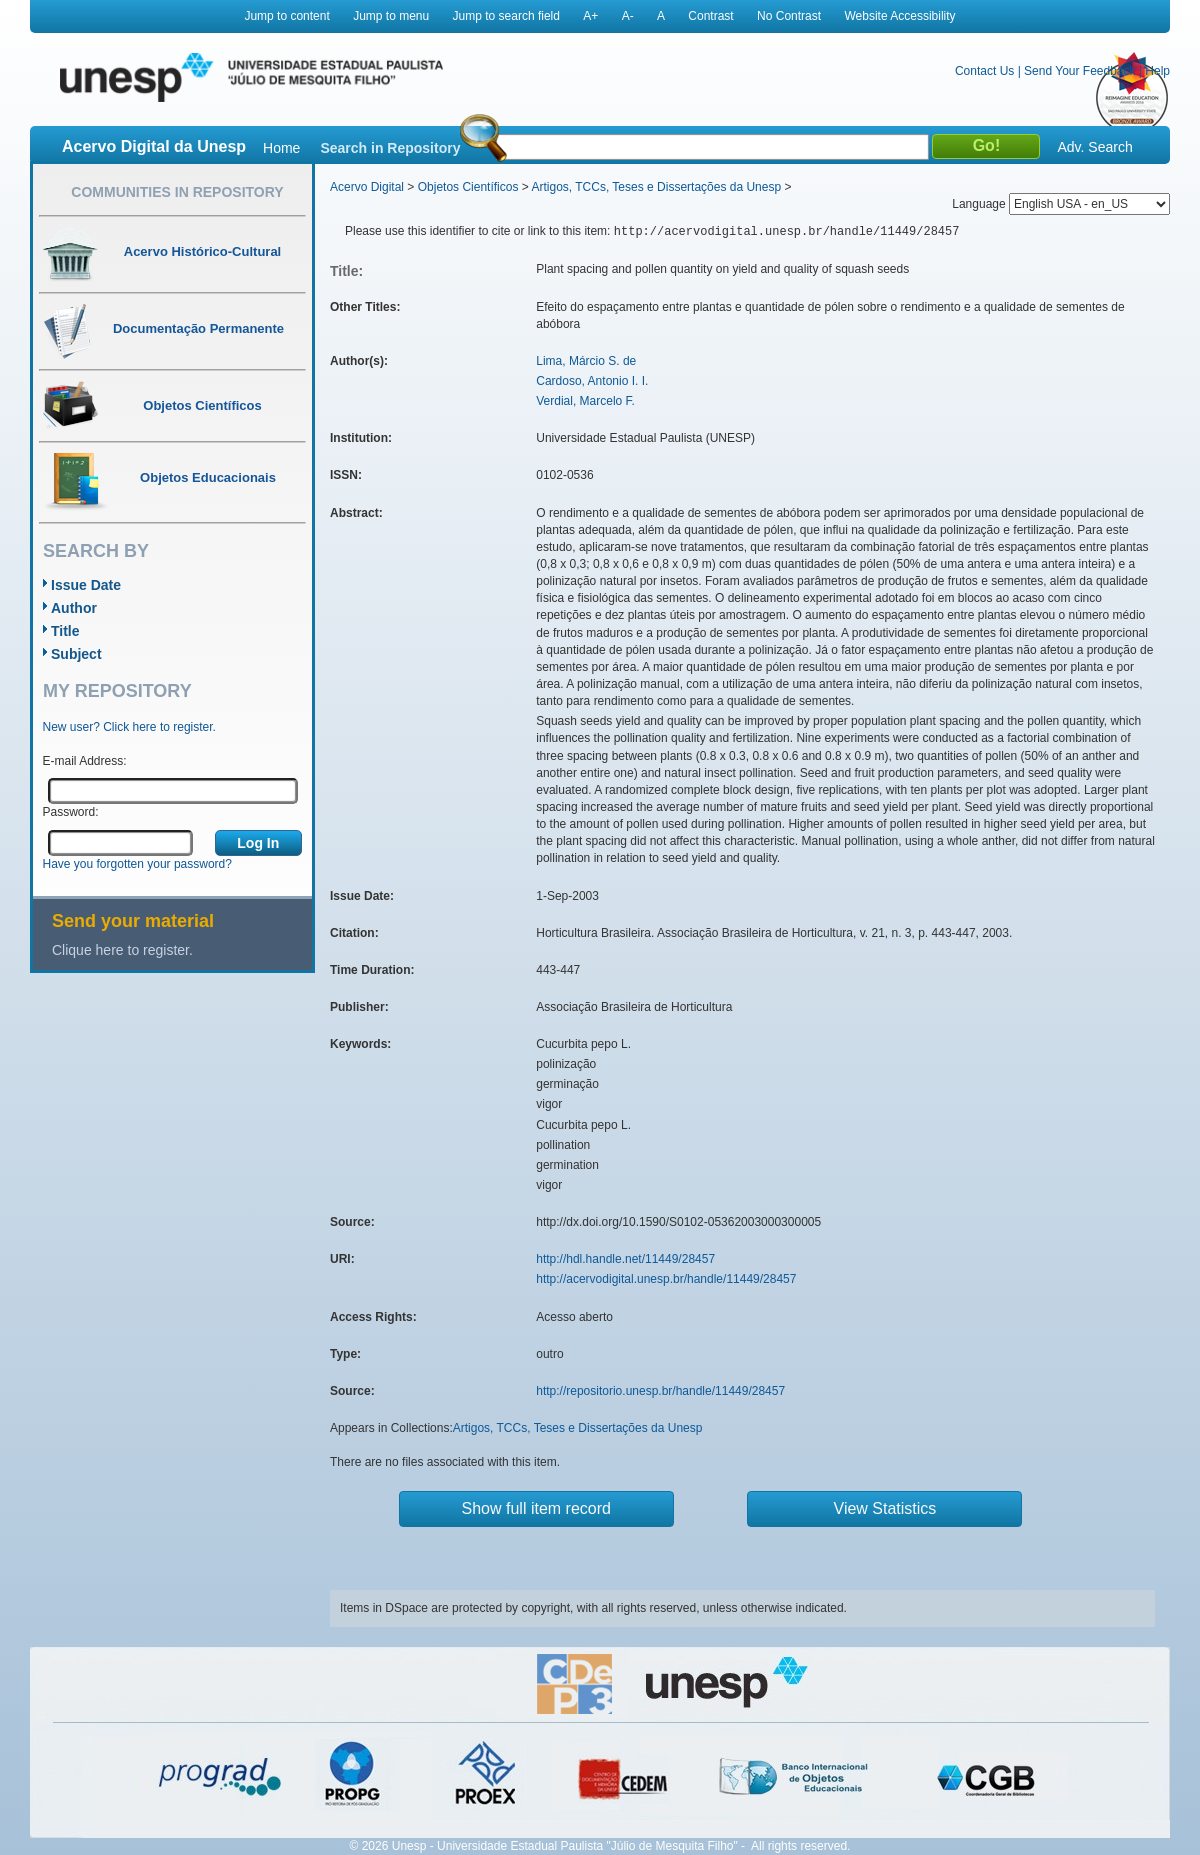 This screenshot has width=1200, height=1855. Describe the element at coordinates (65, 631) in the screenshot. I see `Title` at that location.